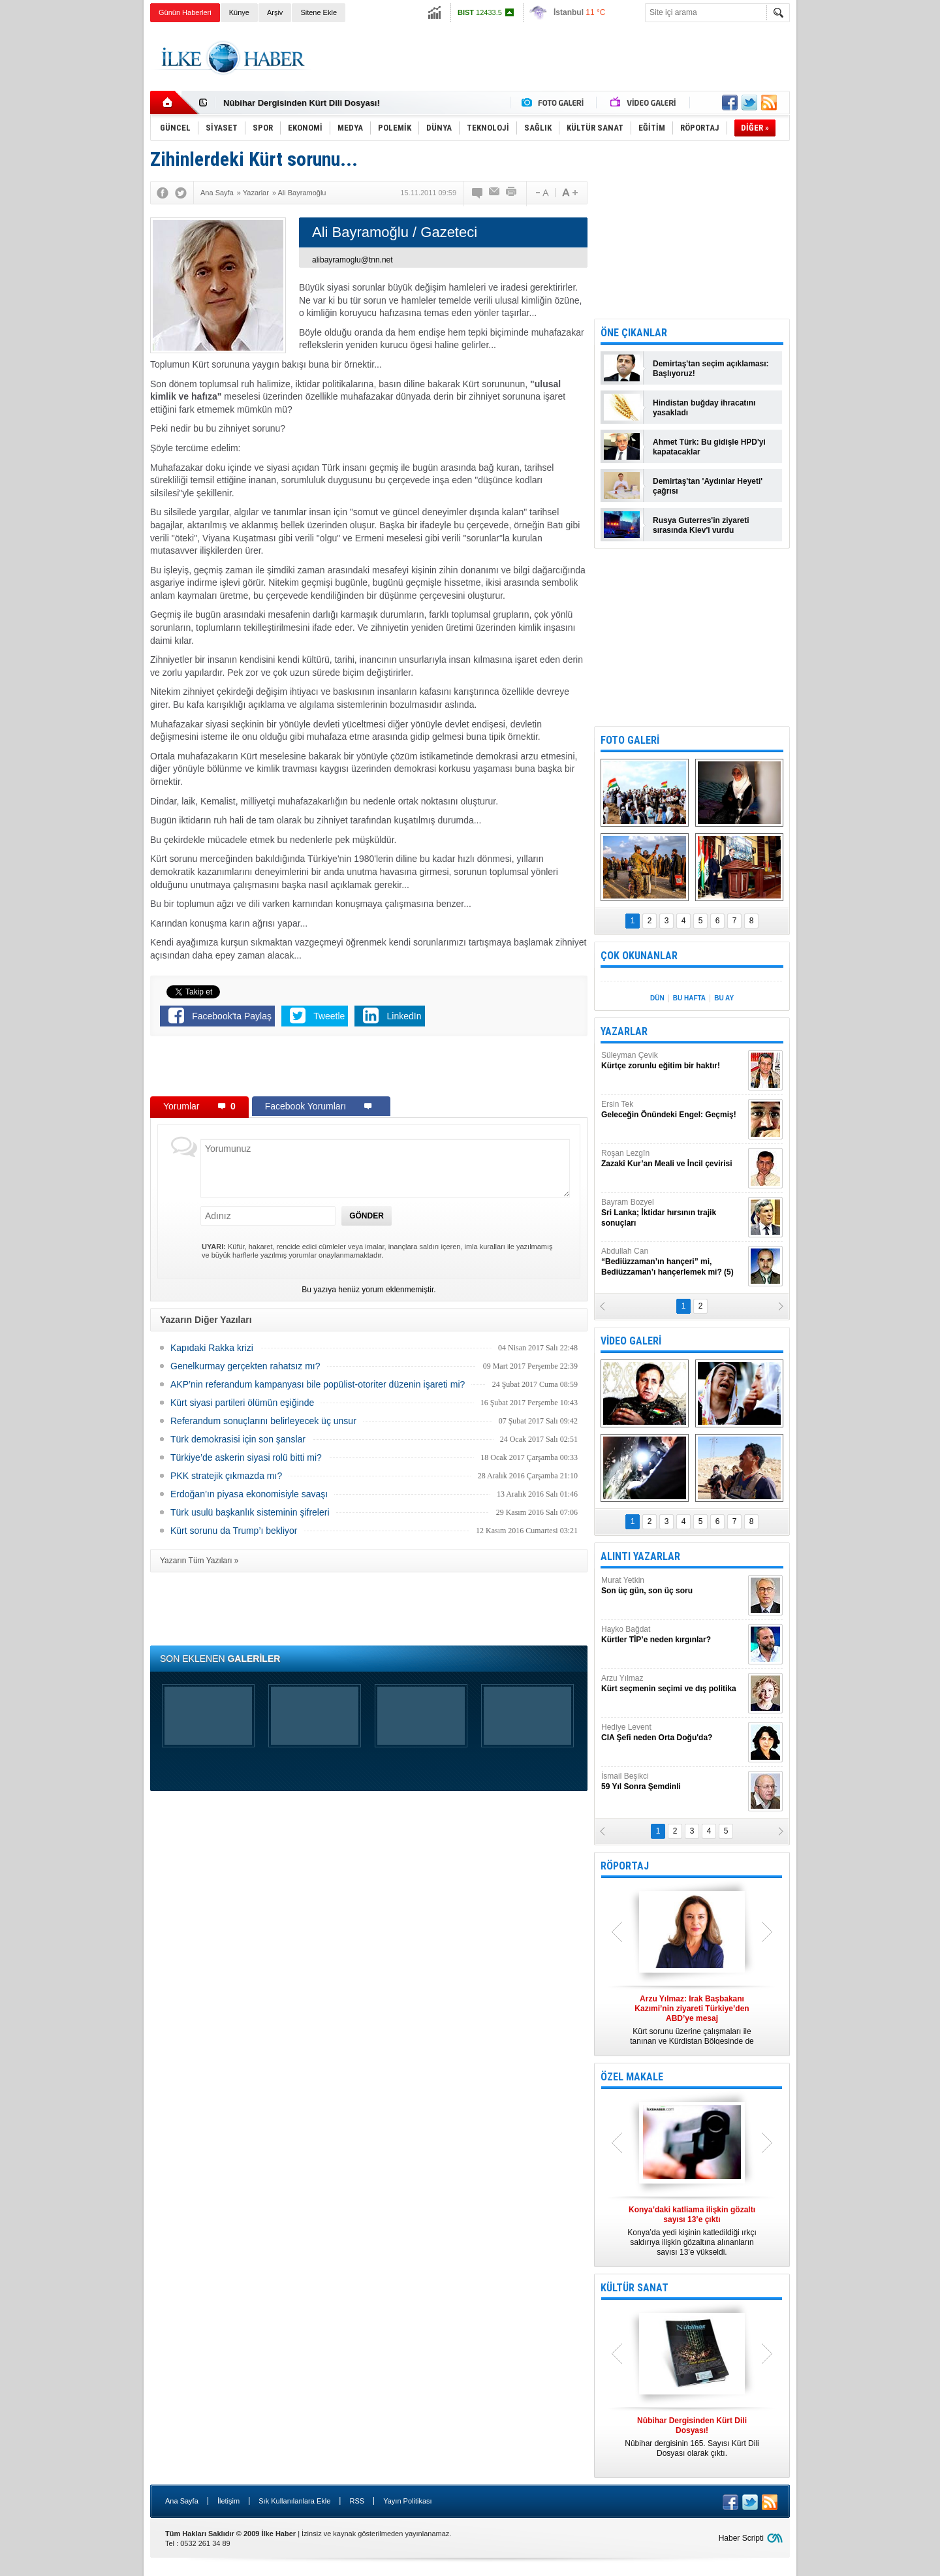 Image resolution: width=940 pixels, height=2576 pixels. What do you see at coordinates (657, 998) in the screenshot?
I see `DÜN` at bounding box center [657, 998].